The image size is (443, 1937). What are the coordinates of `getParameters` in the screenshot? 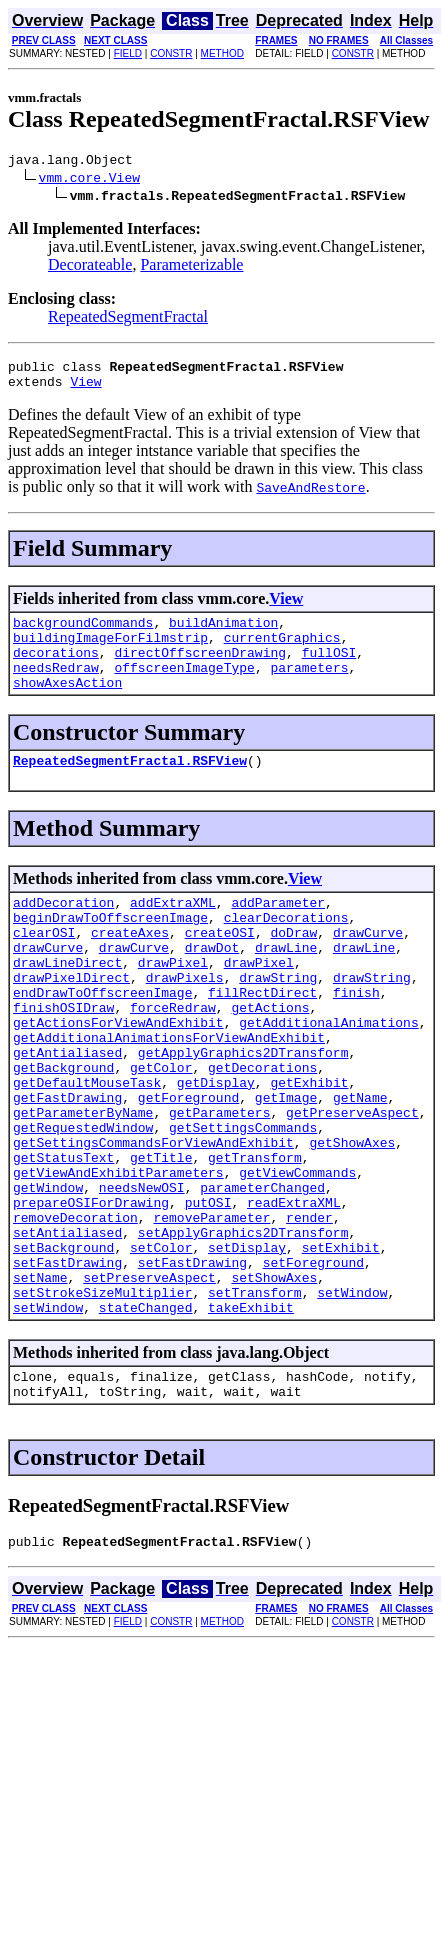 It's located at (219, 1184).